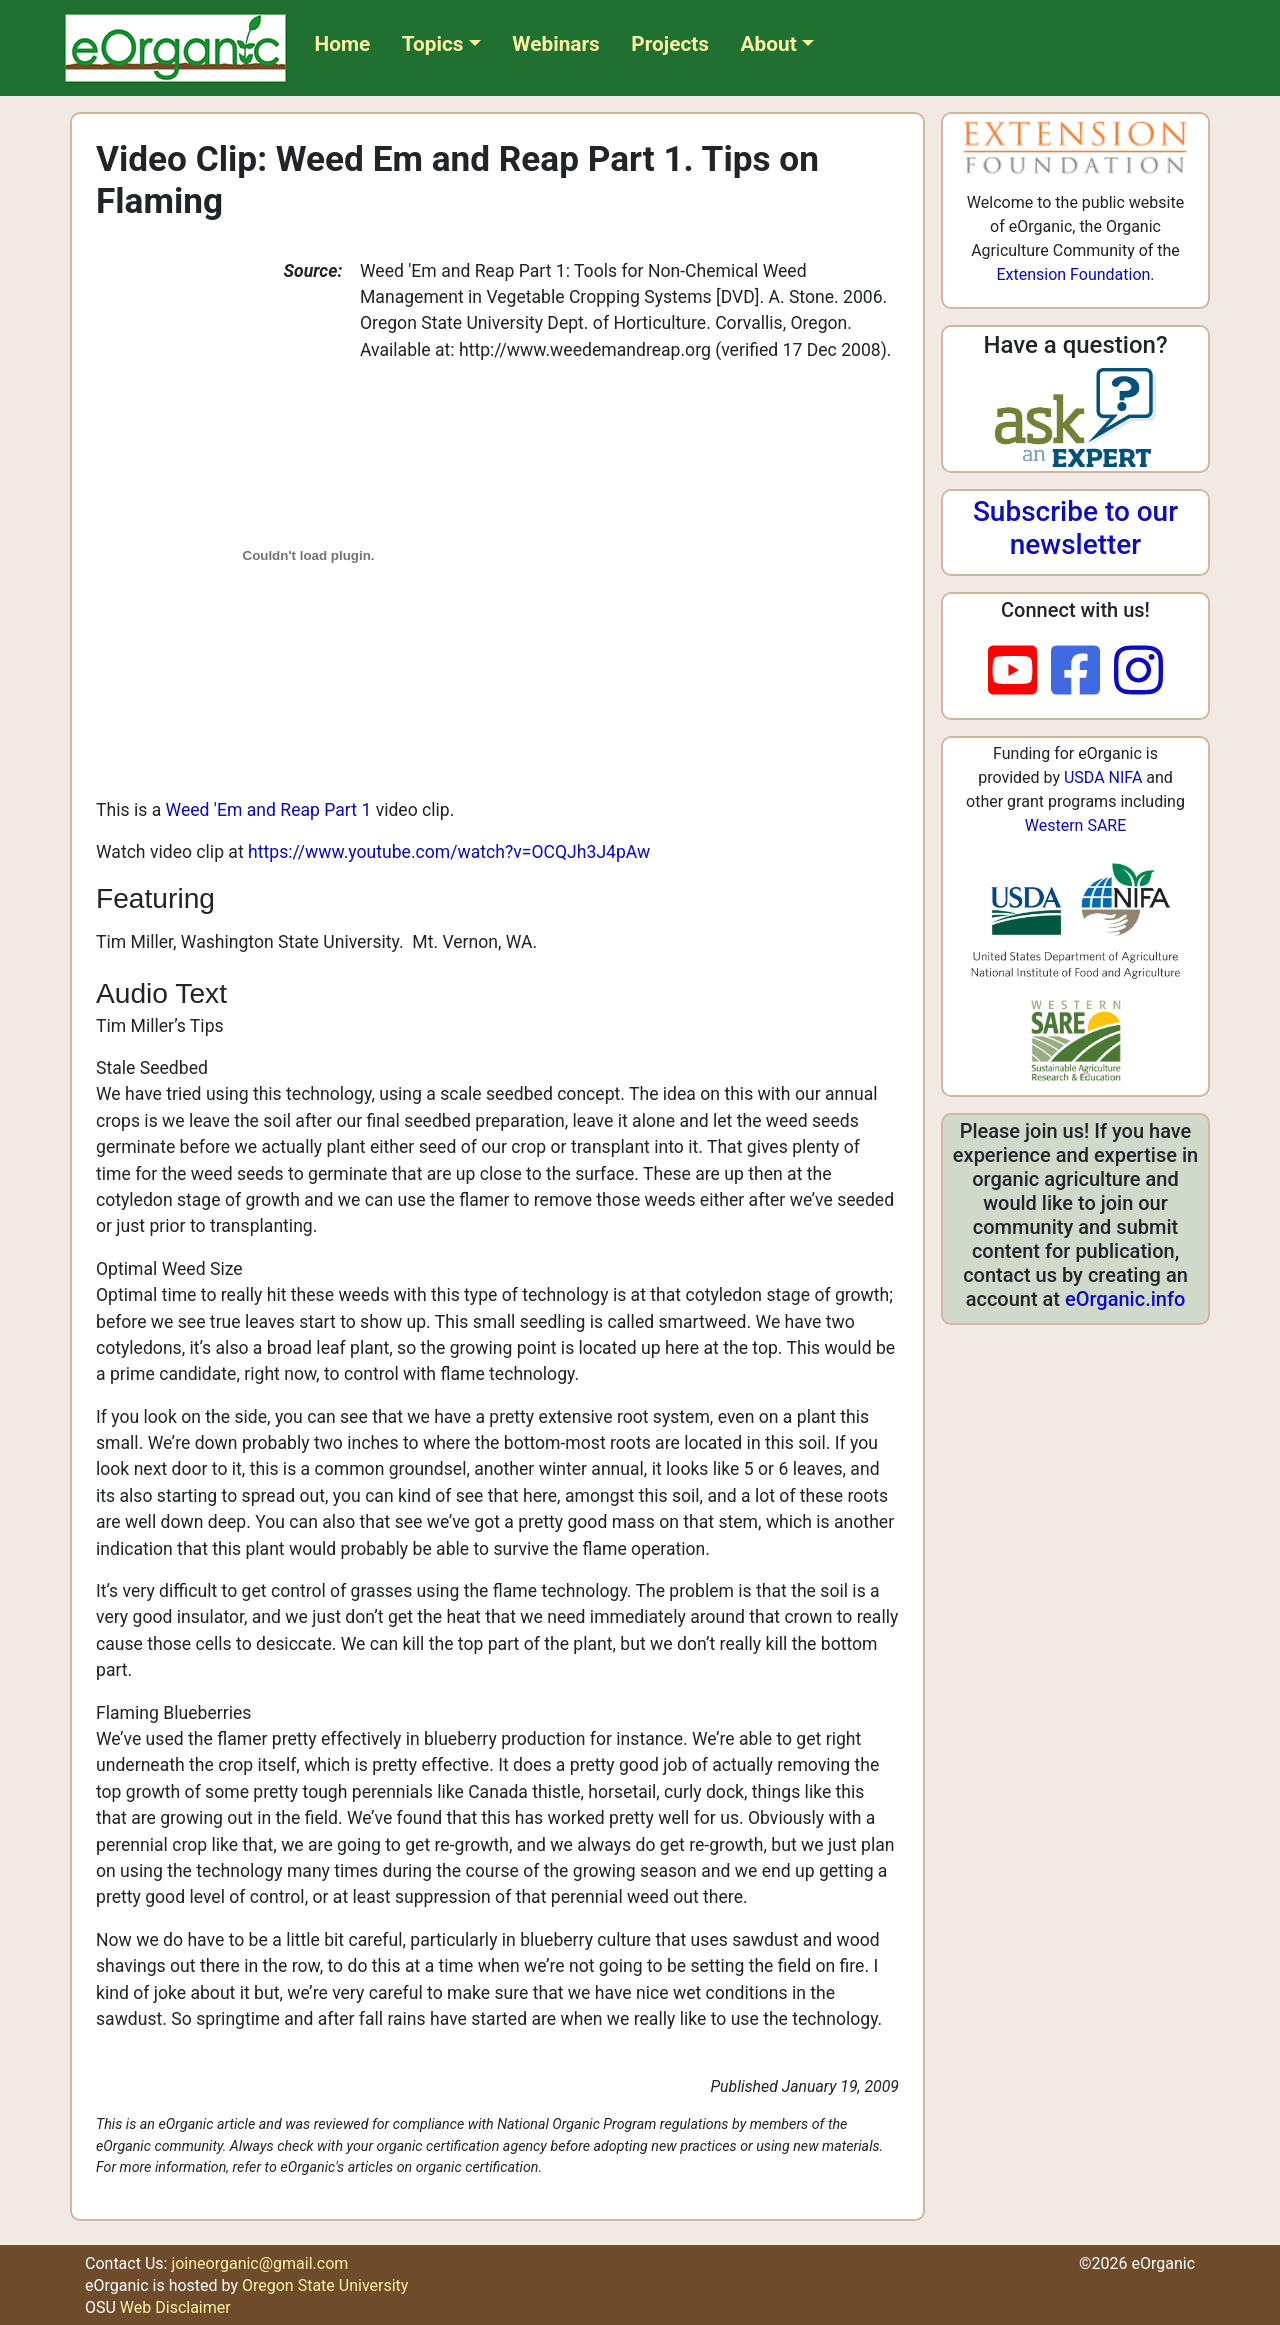 The height and width of the screenshot is (2325, 1280). Describe the element at coordinates (1019, 672) in the screenshot. I see `[youtube]` at that location.